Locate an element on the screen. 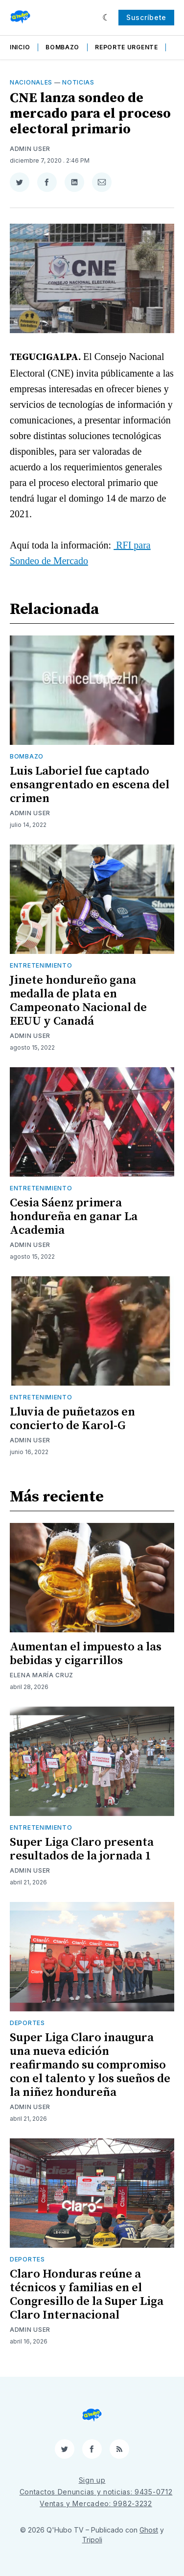 The image size is (184, 2576). Sign up is located at coordinates (92, 2480).